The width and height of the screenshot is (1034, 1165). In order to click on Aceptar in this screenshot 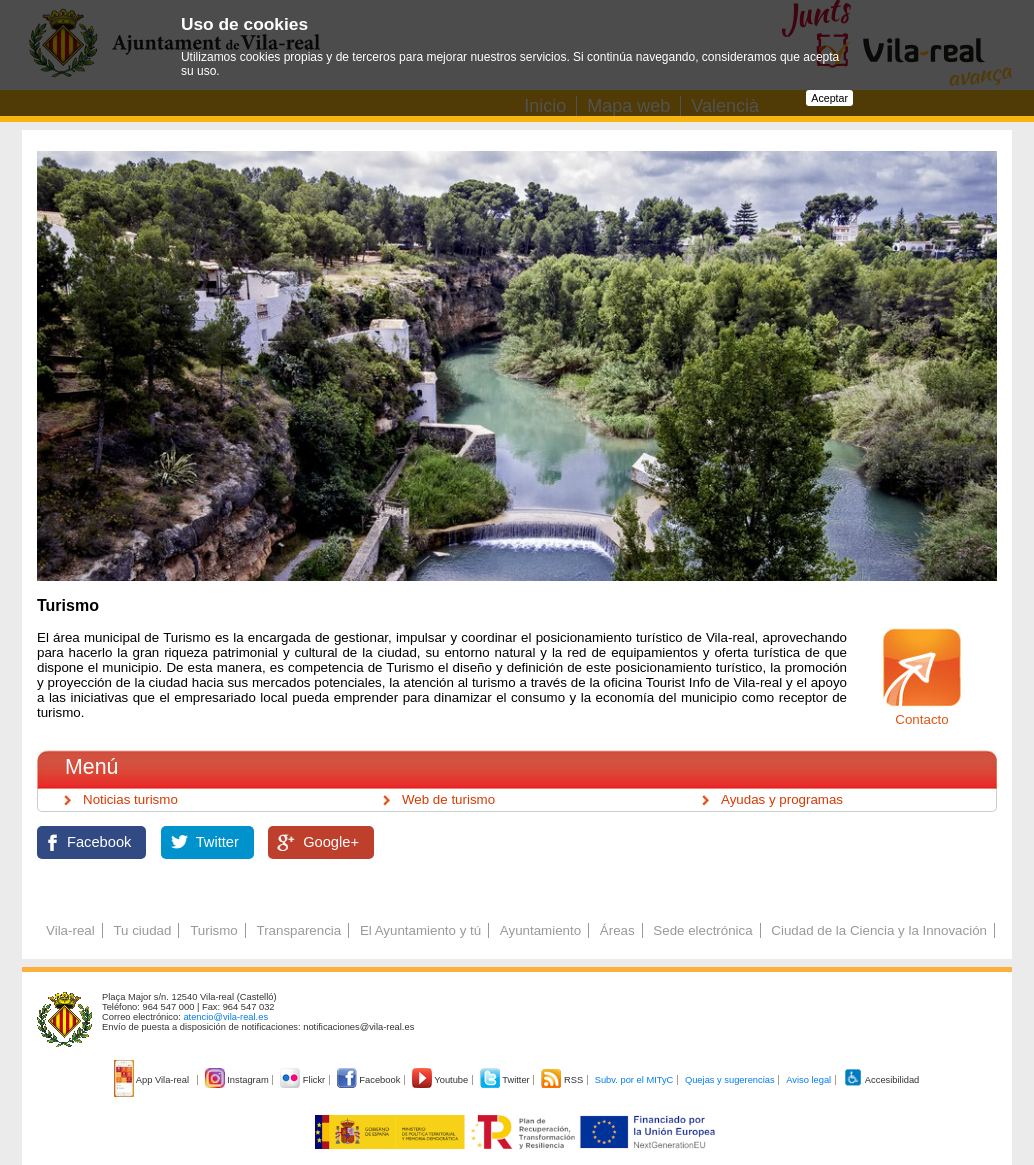, I will do `click(829, 98)`.